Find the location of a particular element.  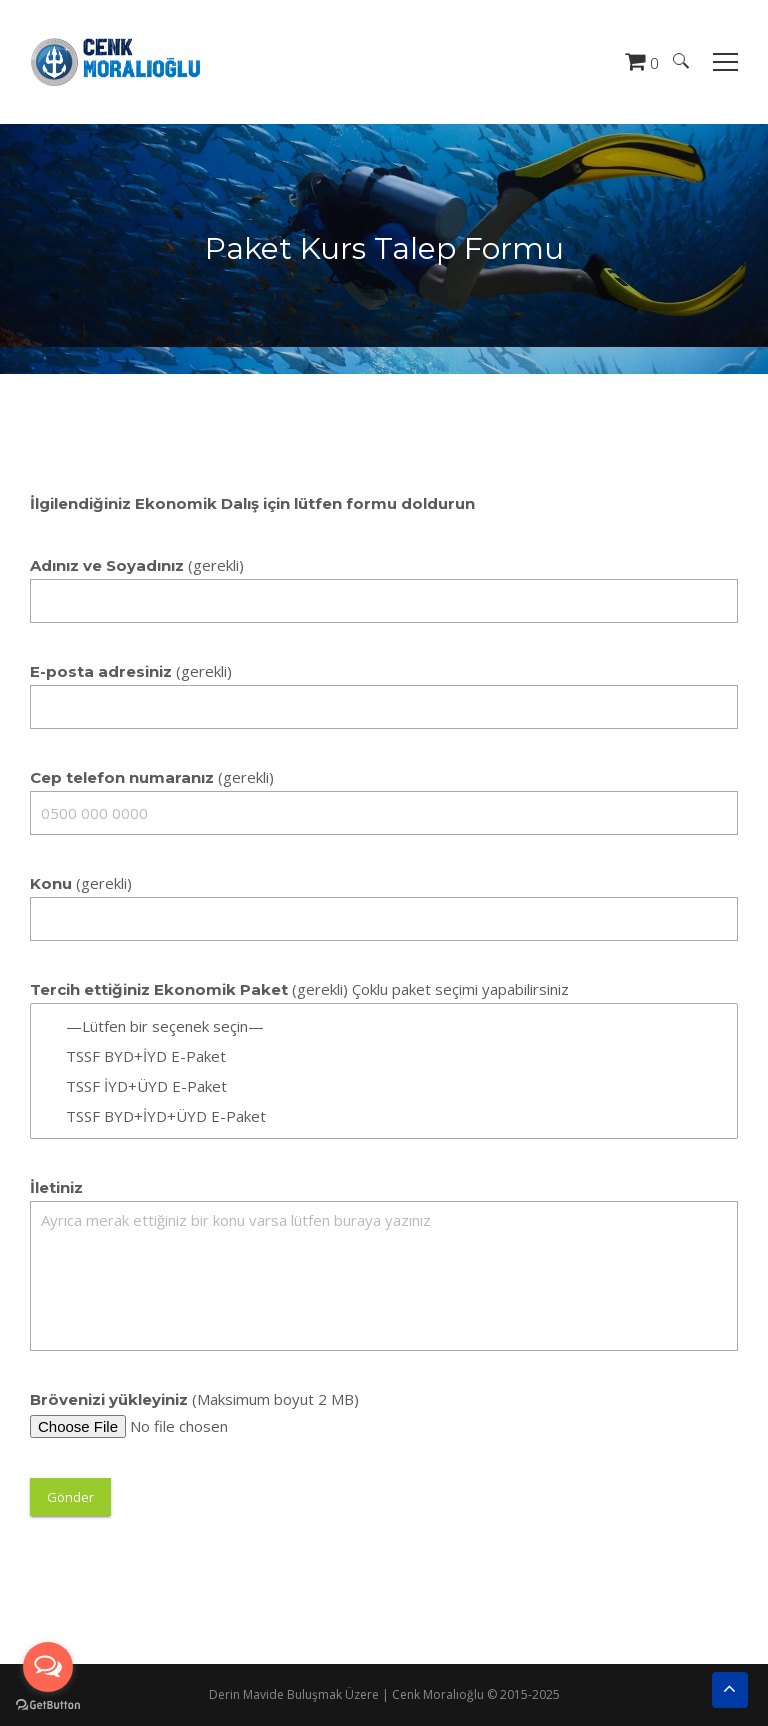

(gerekli) is located at coordinates (137, 565).